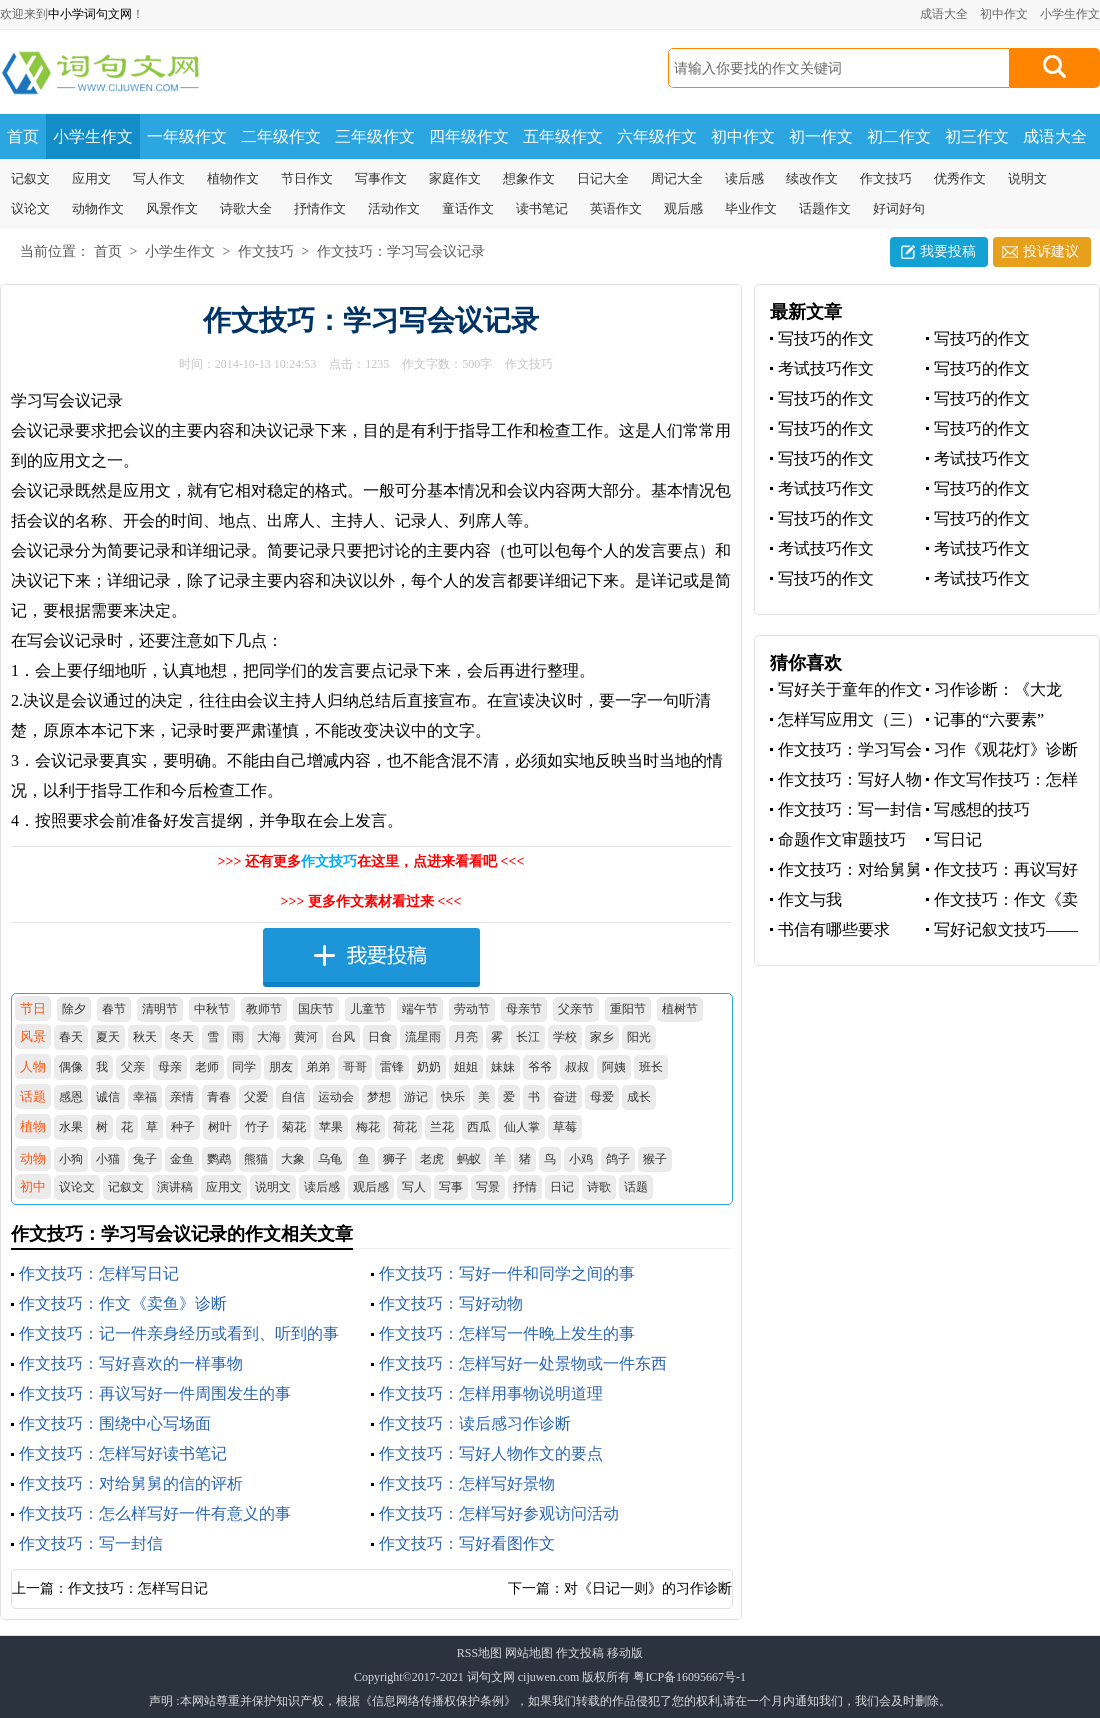 This screenshot has height=1718, width=1100. What do you see at coordinates (479, 1127) in the screenshot?
I see `西瓜` at bounding box center [479, 1127].